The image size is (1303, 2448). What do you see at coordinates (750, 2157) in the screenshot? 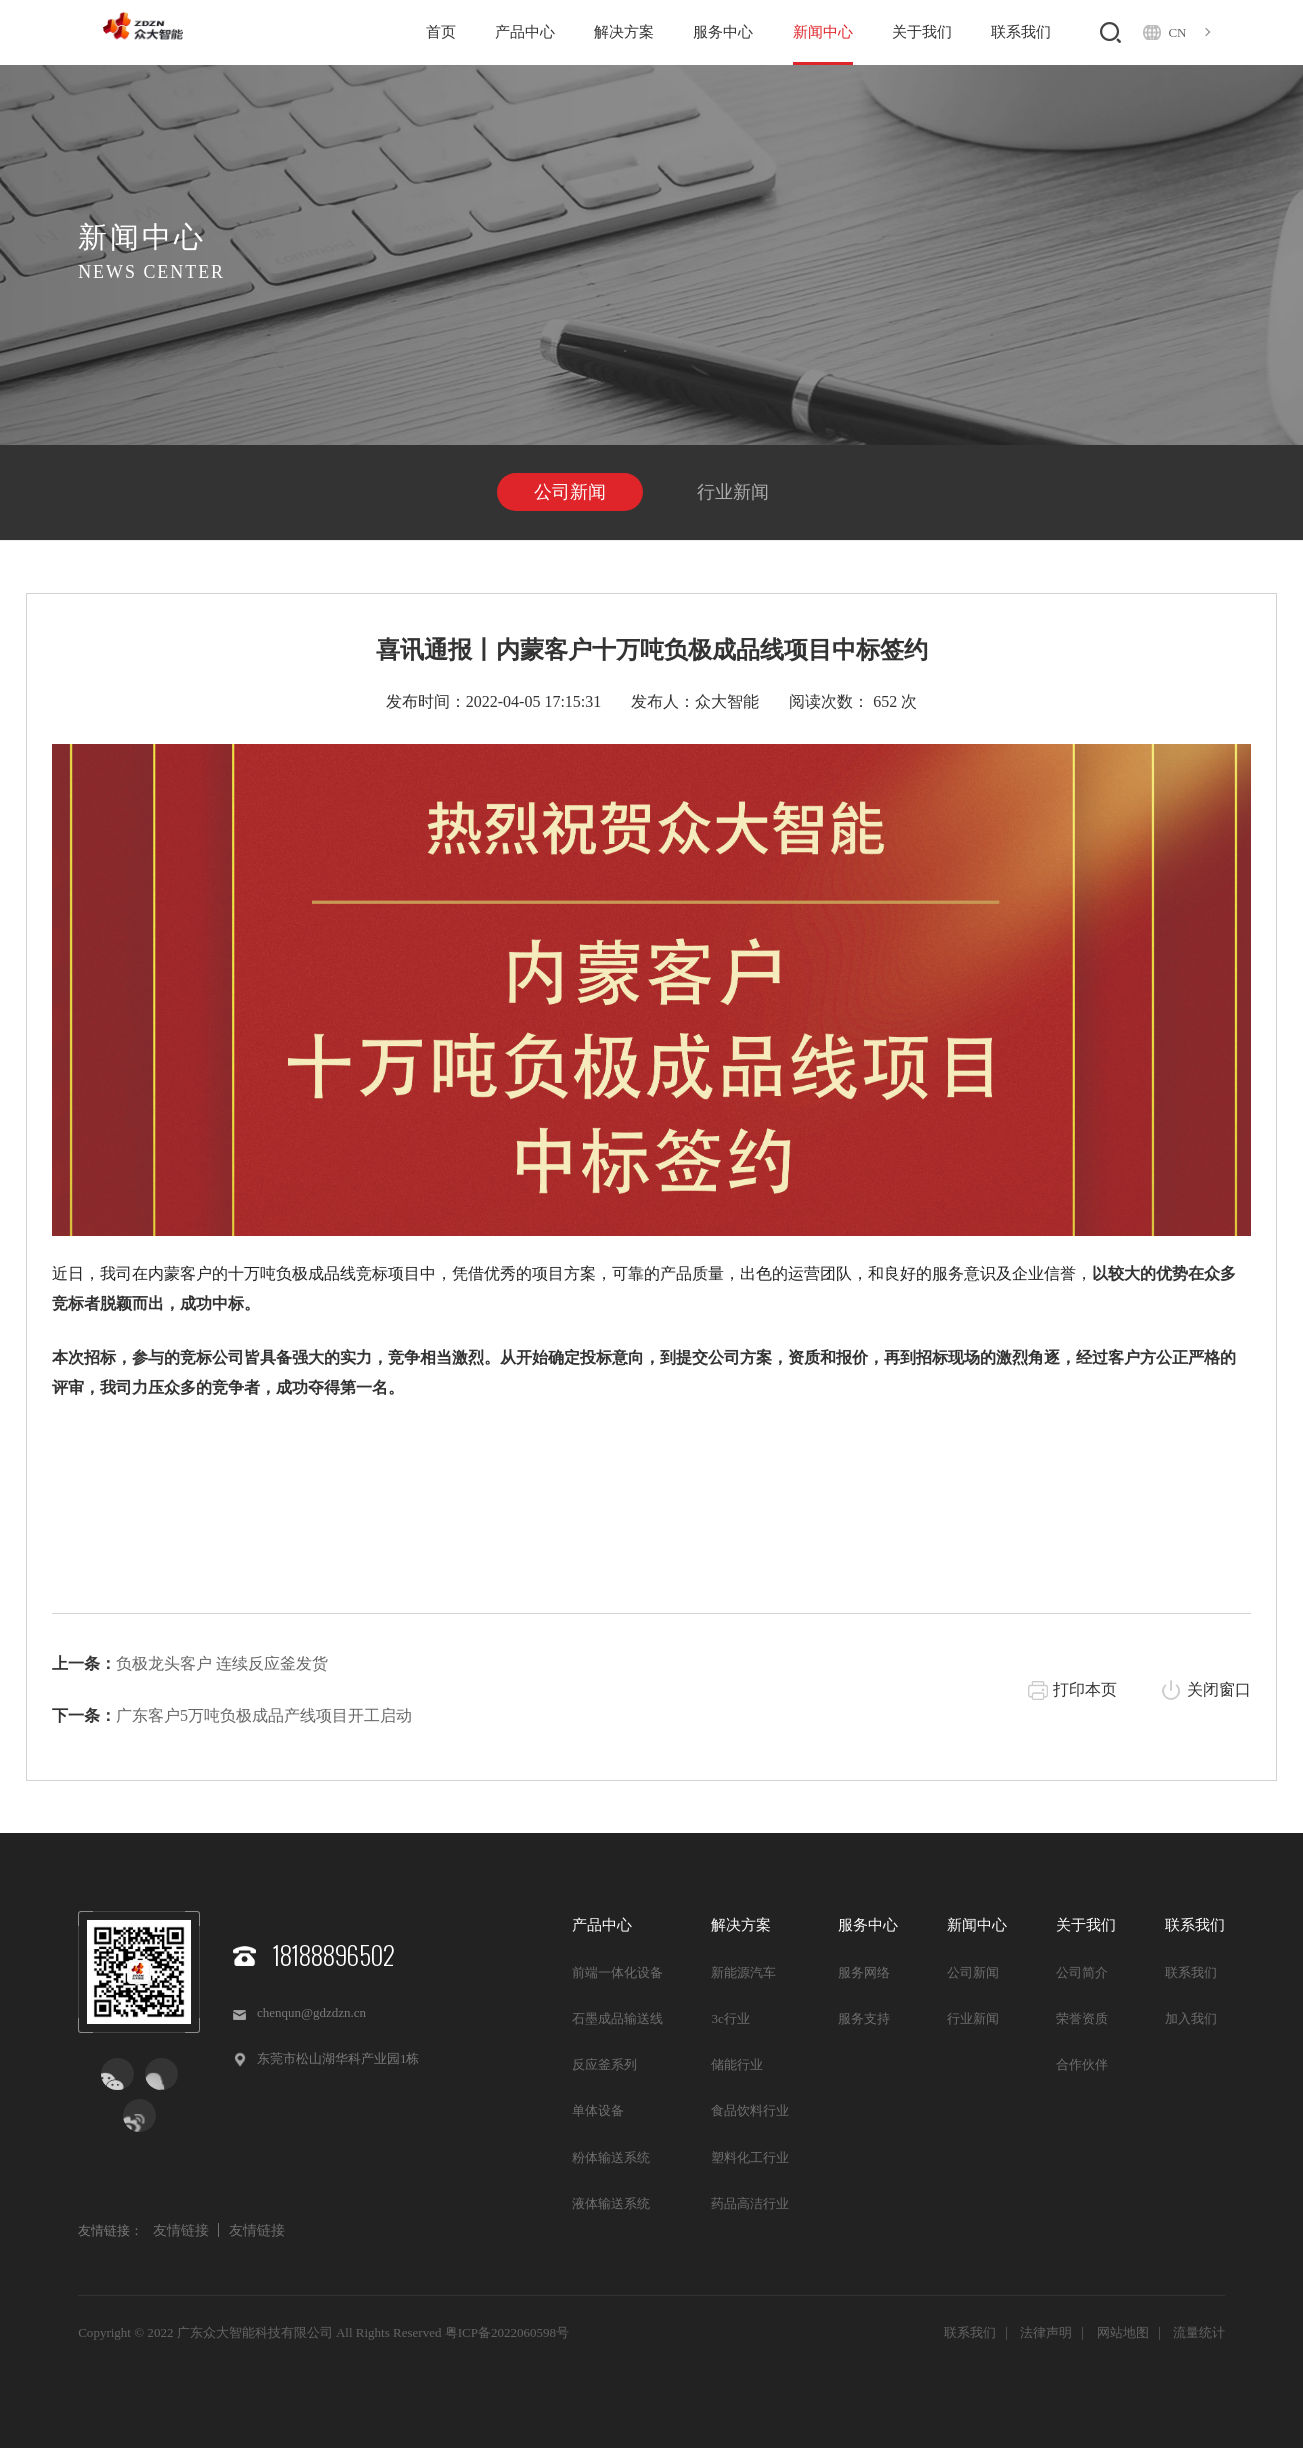
I see `塑料化工行业` at bounding box center [750, 2157].